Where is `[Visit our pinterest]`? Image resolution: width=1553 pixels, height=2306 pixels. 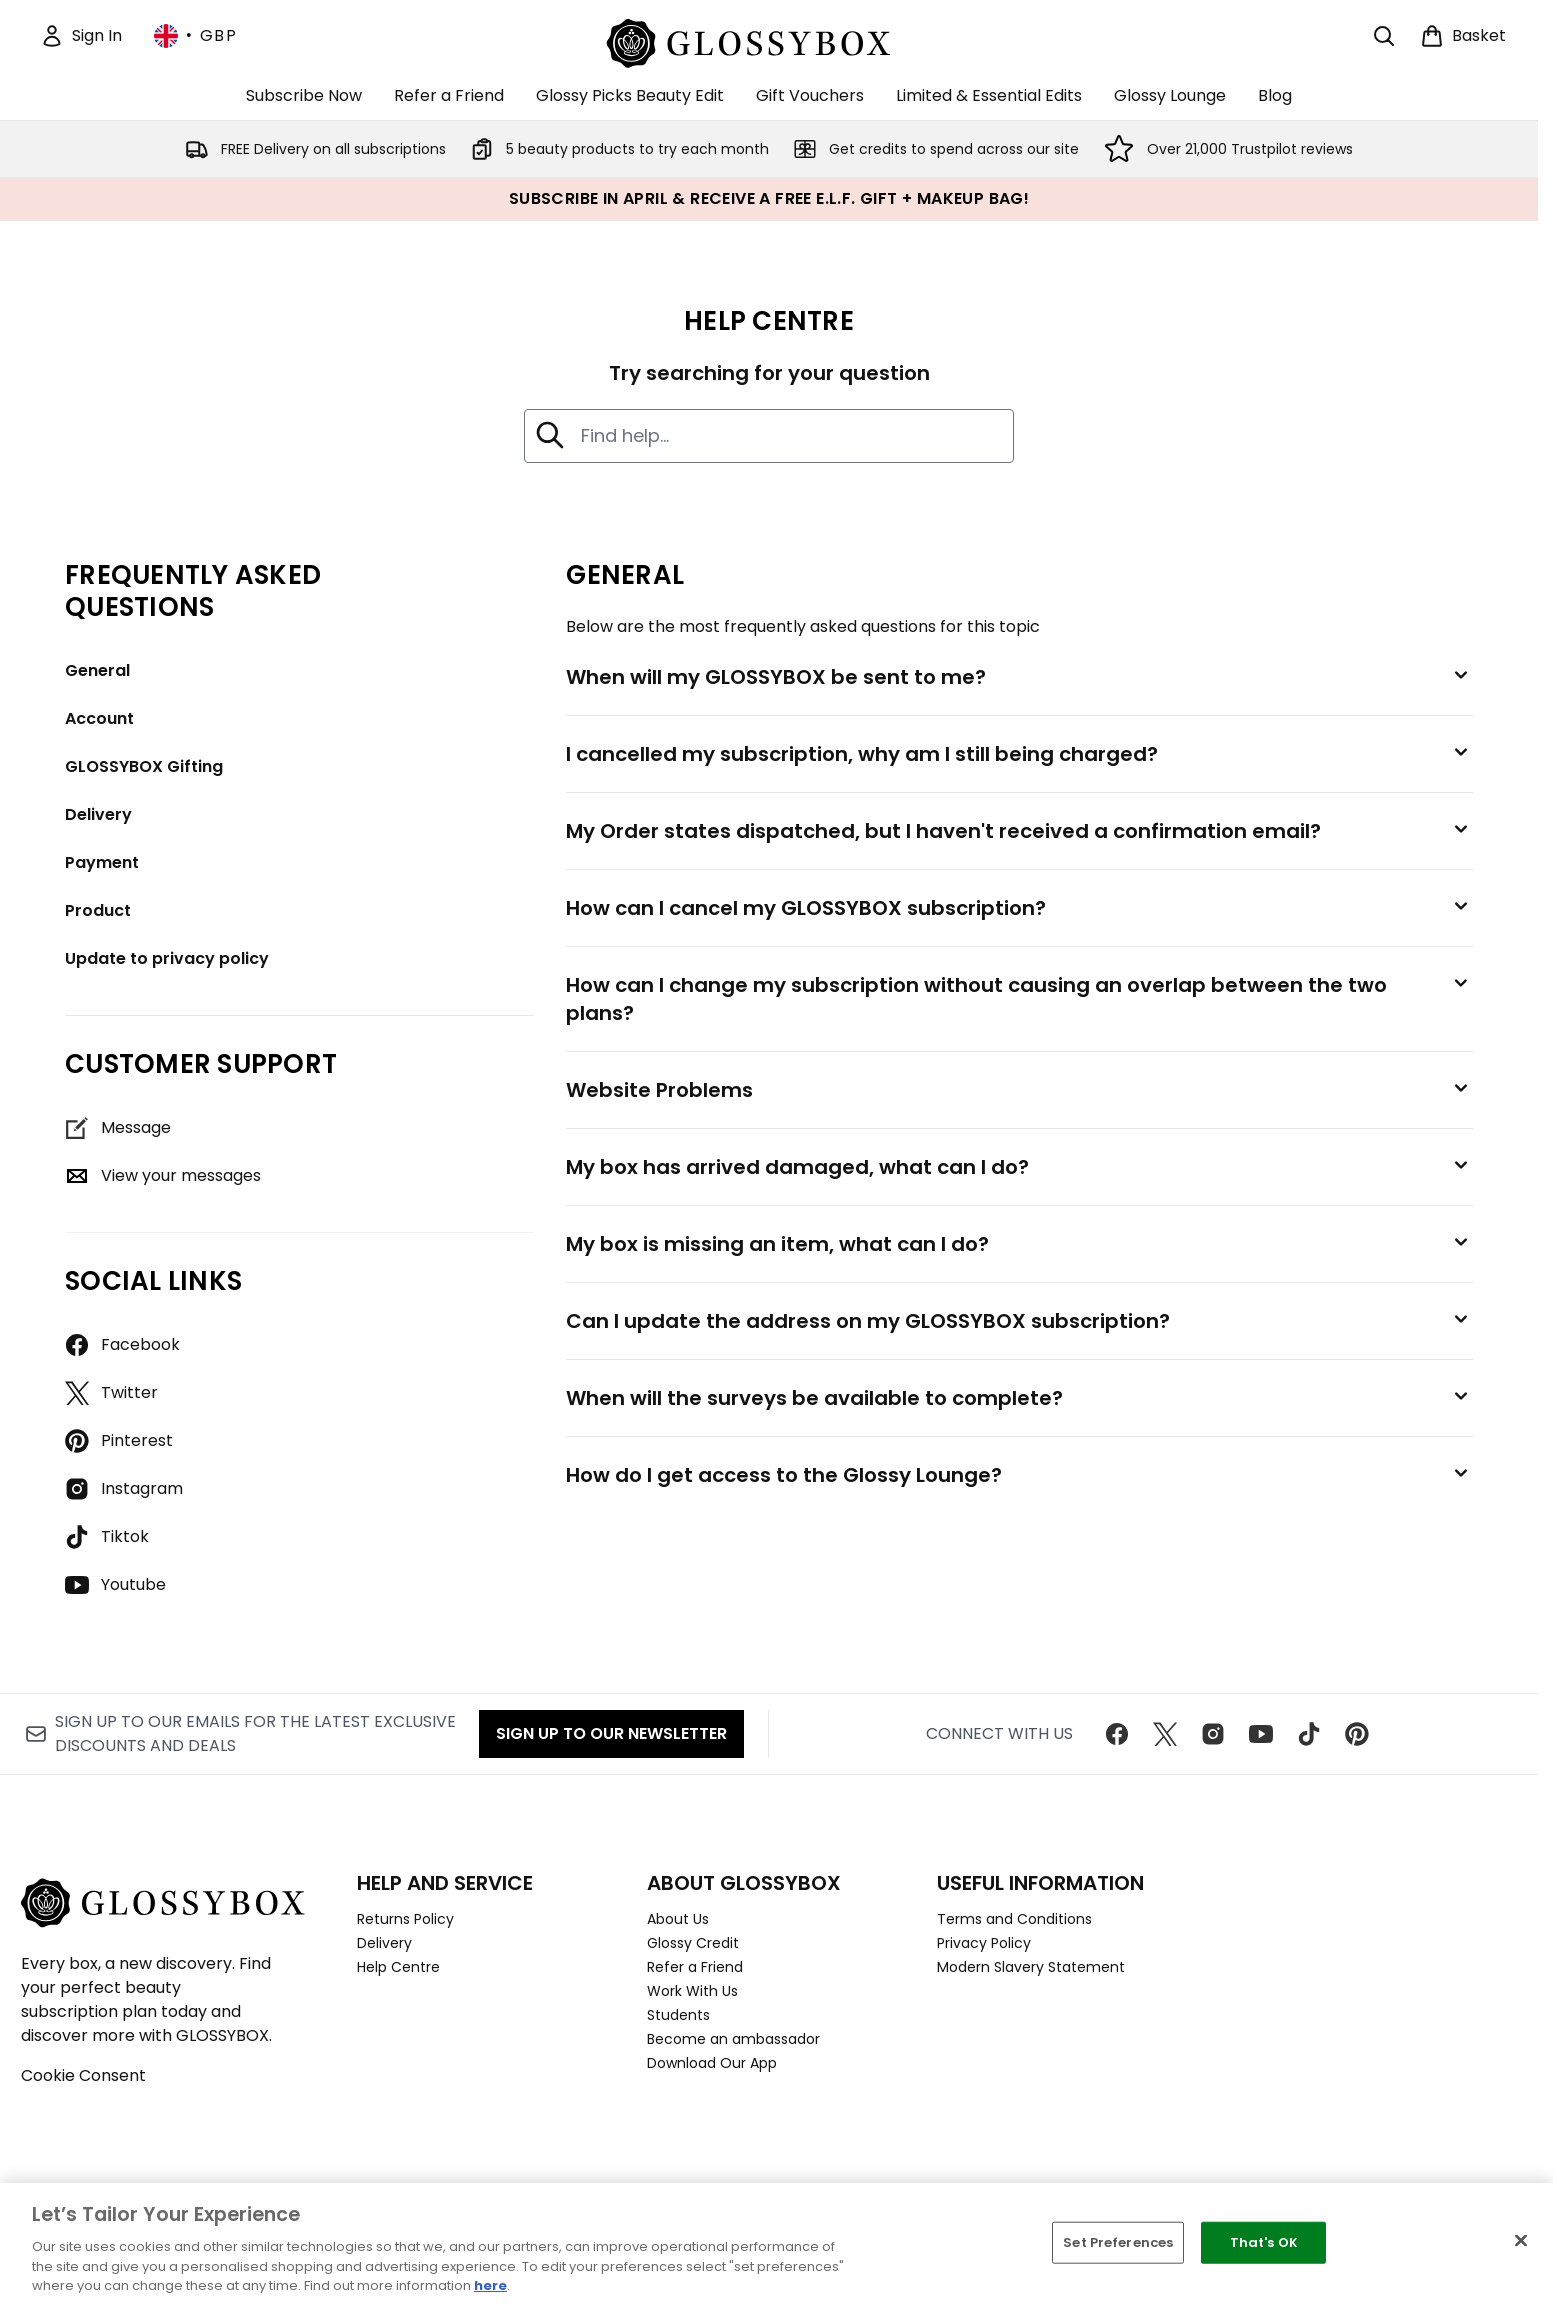
[Visit our pinterest] is located at coordinates (1357, 1734).